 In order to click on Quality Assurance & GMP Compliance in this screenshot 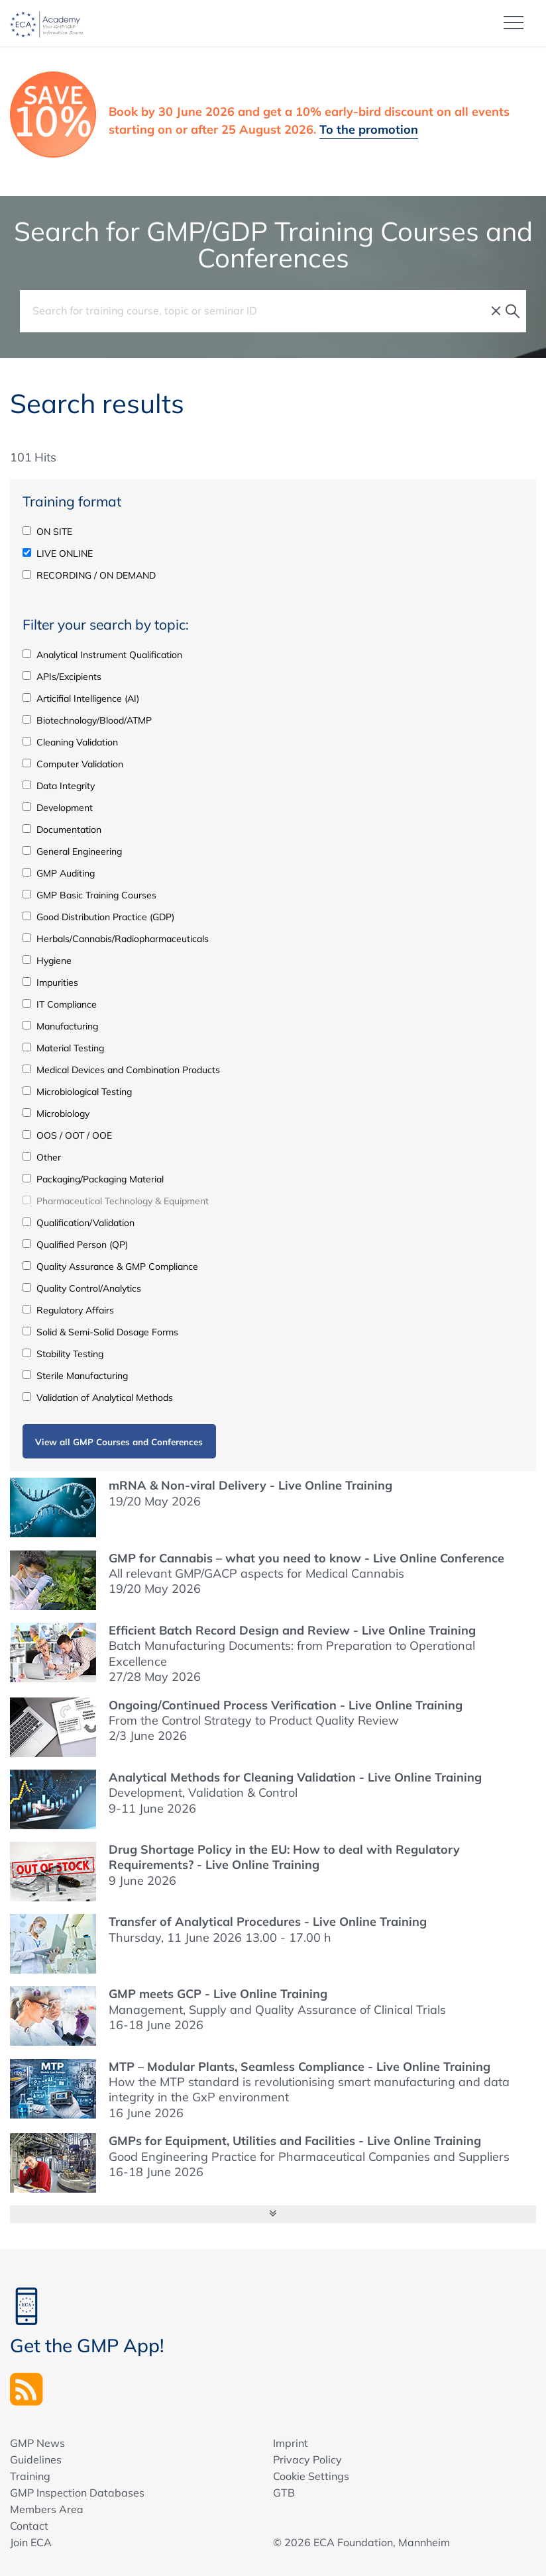, I will do `click(110, 1266)`.